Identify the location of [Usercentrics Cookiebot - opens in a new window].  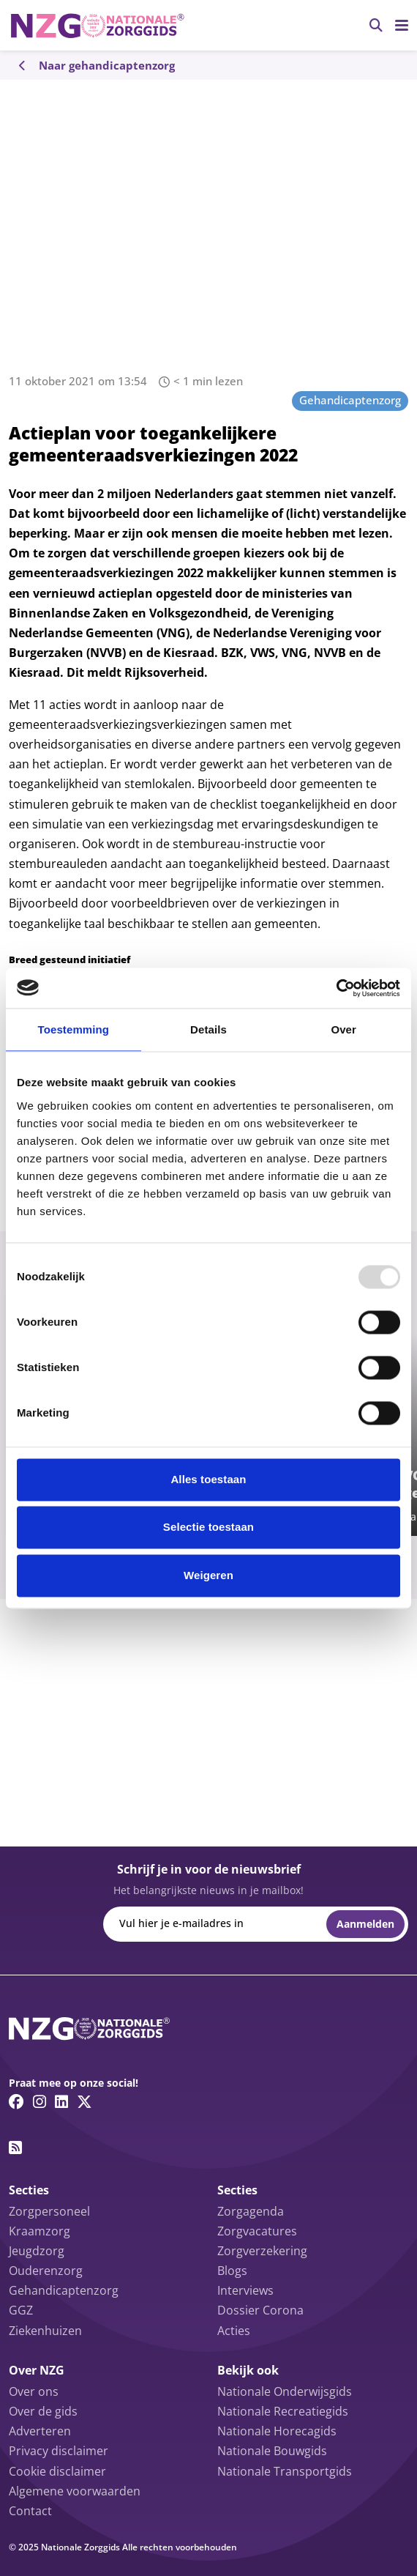
(336, 988).